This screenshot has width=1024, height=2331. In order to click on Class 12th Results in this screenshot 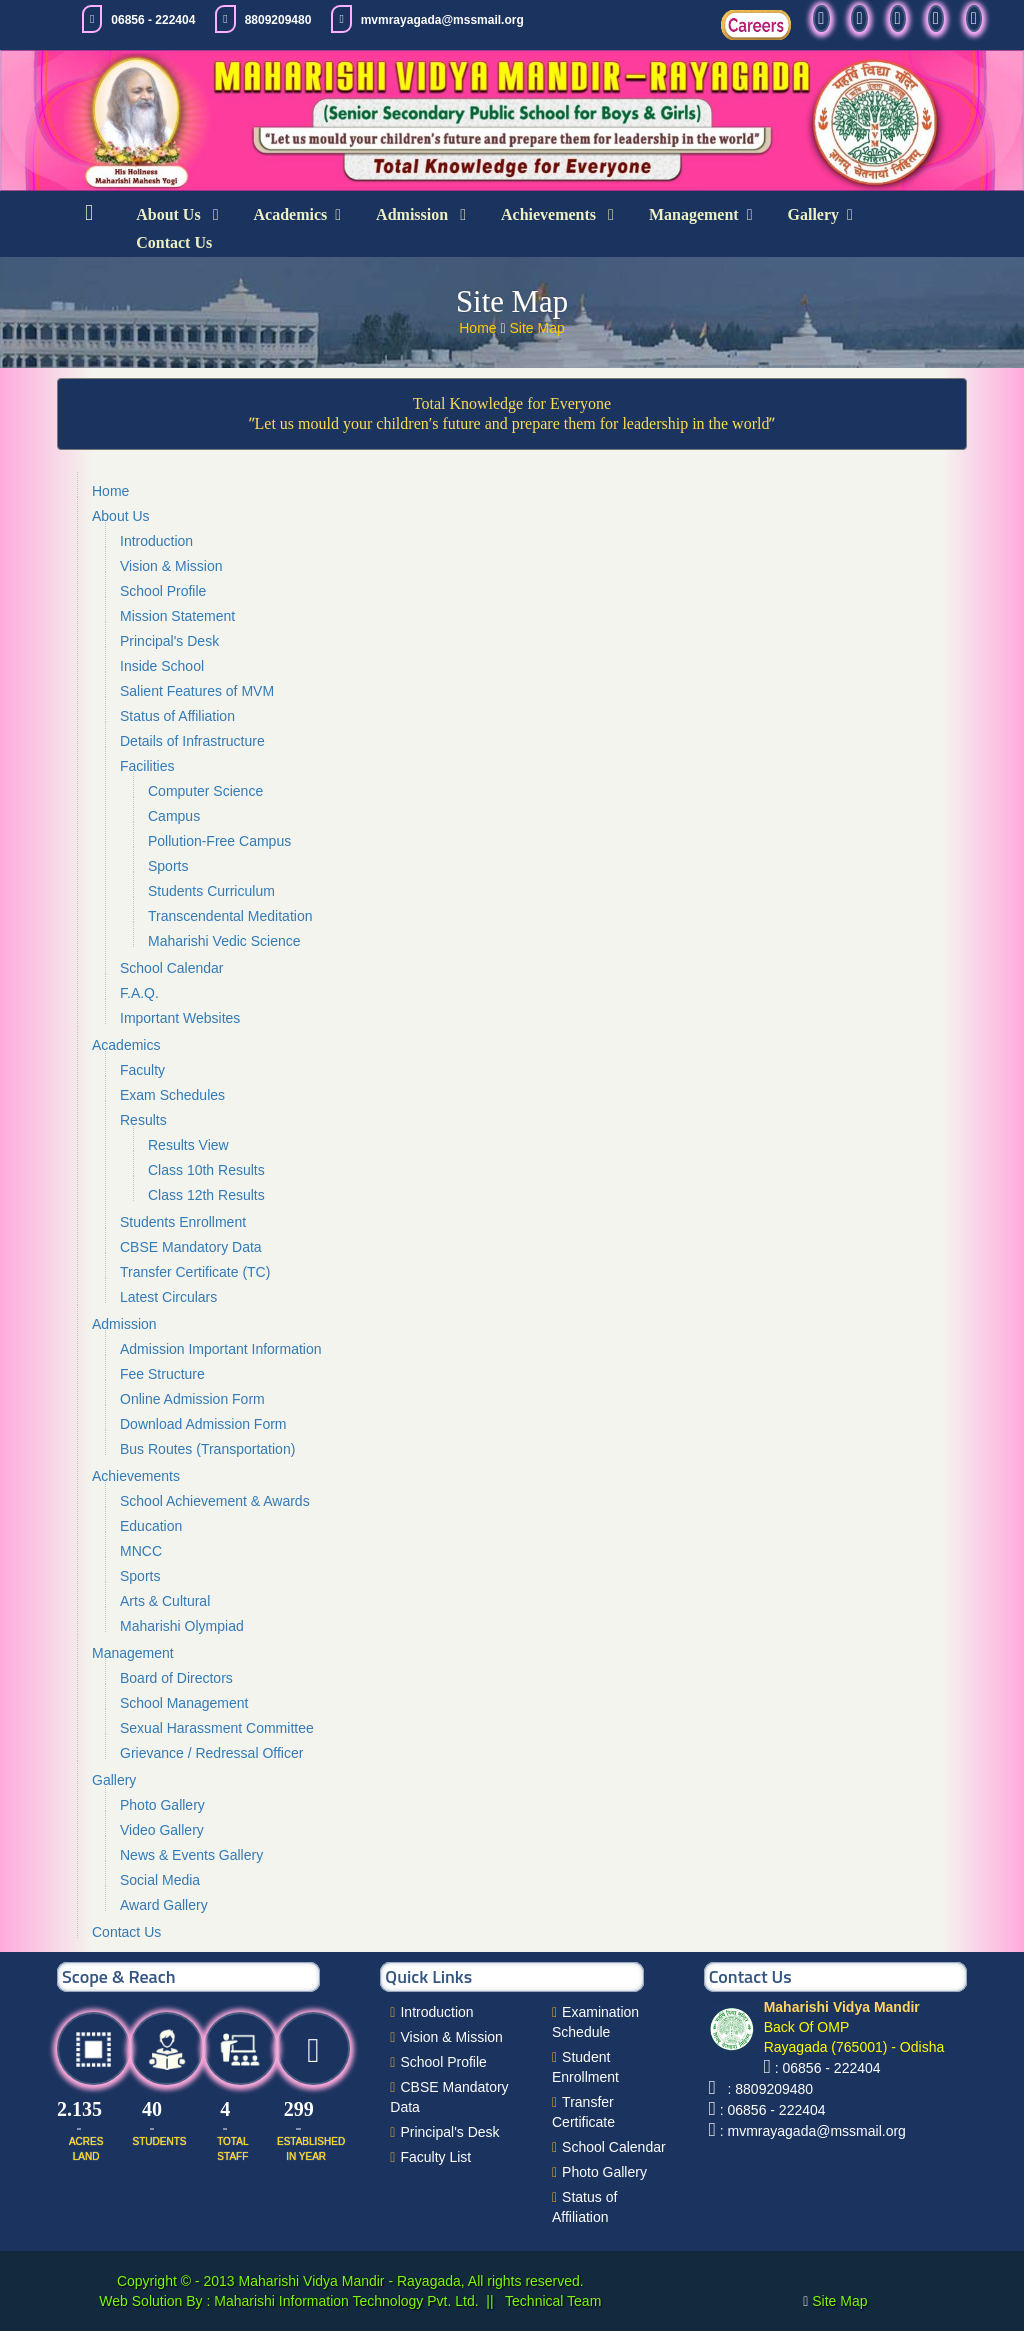, I will do `click(206, 1195)`.